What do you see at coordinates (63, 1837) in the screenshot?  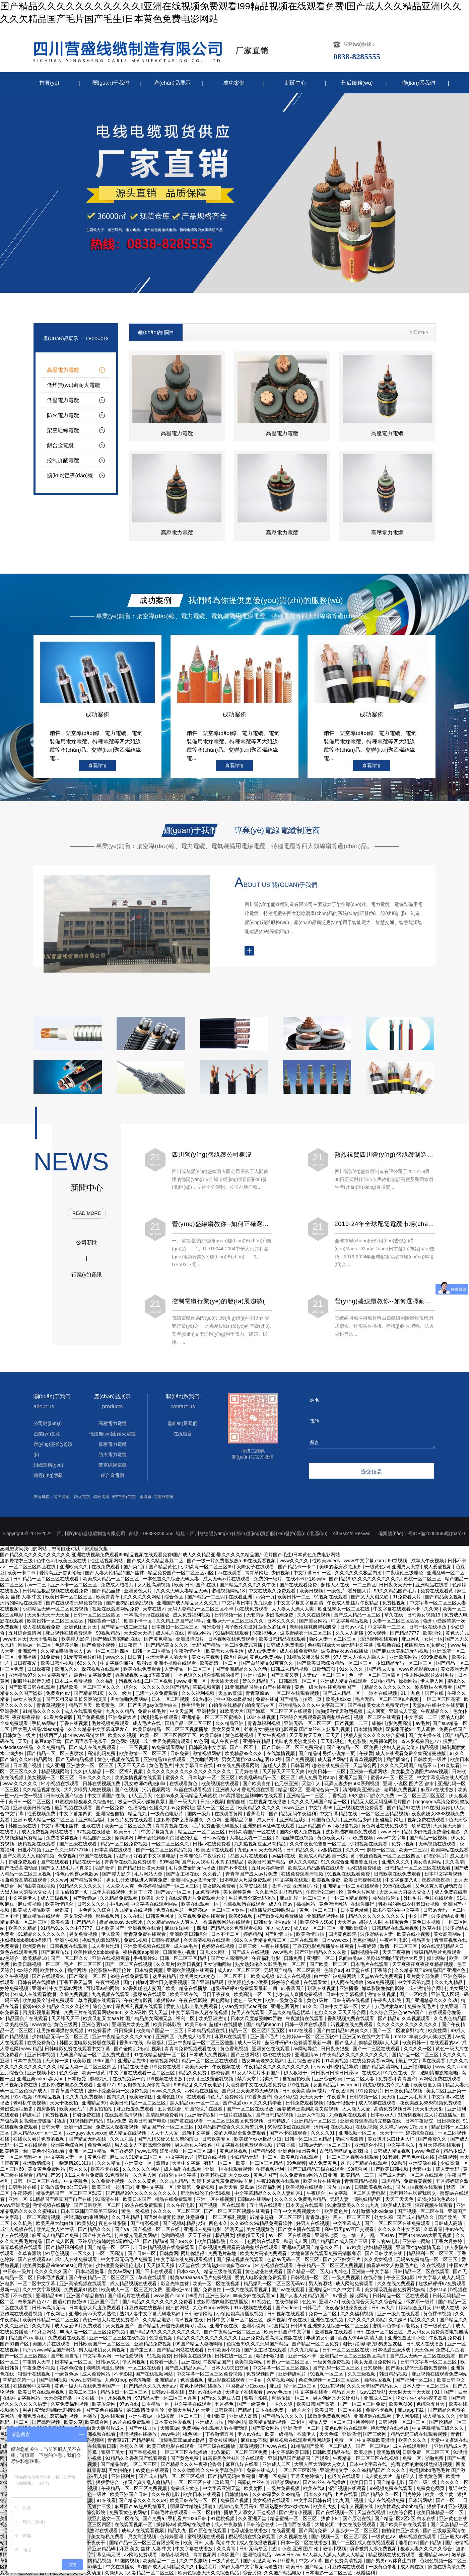 I see `免费看裸体视频` at bounding box center [63, 1837].